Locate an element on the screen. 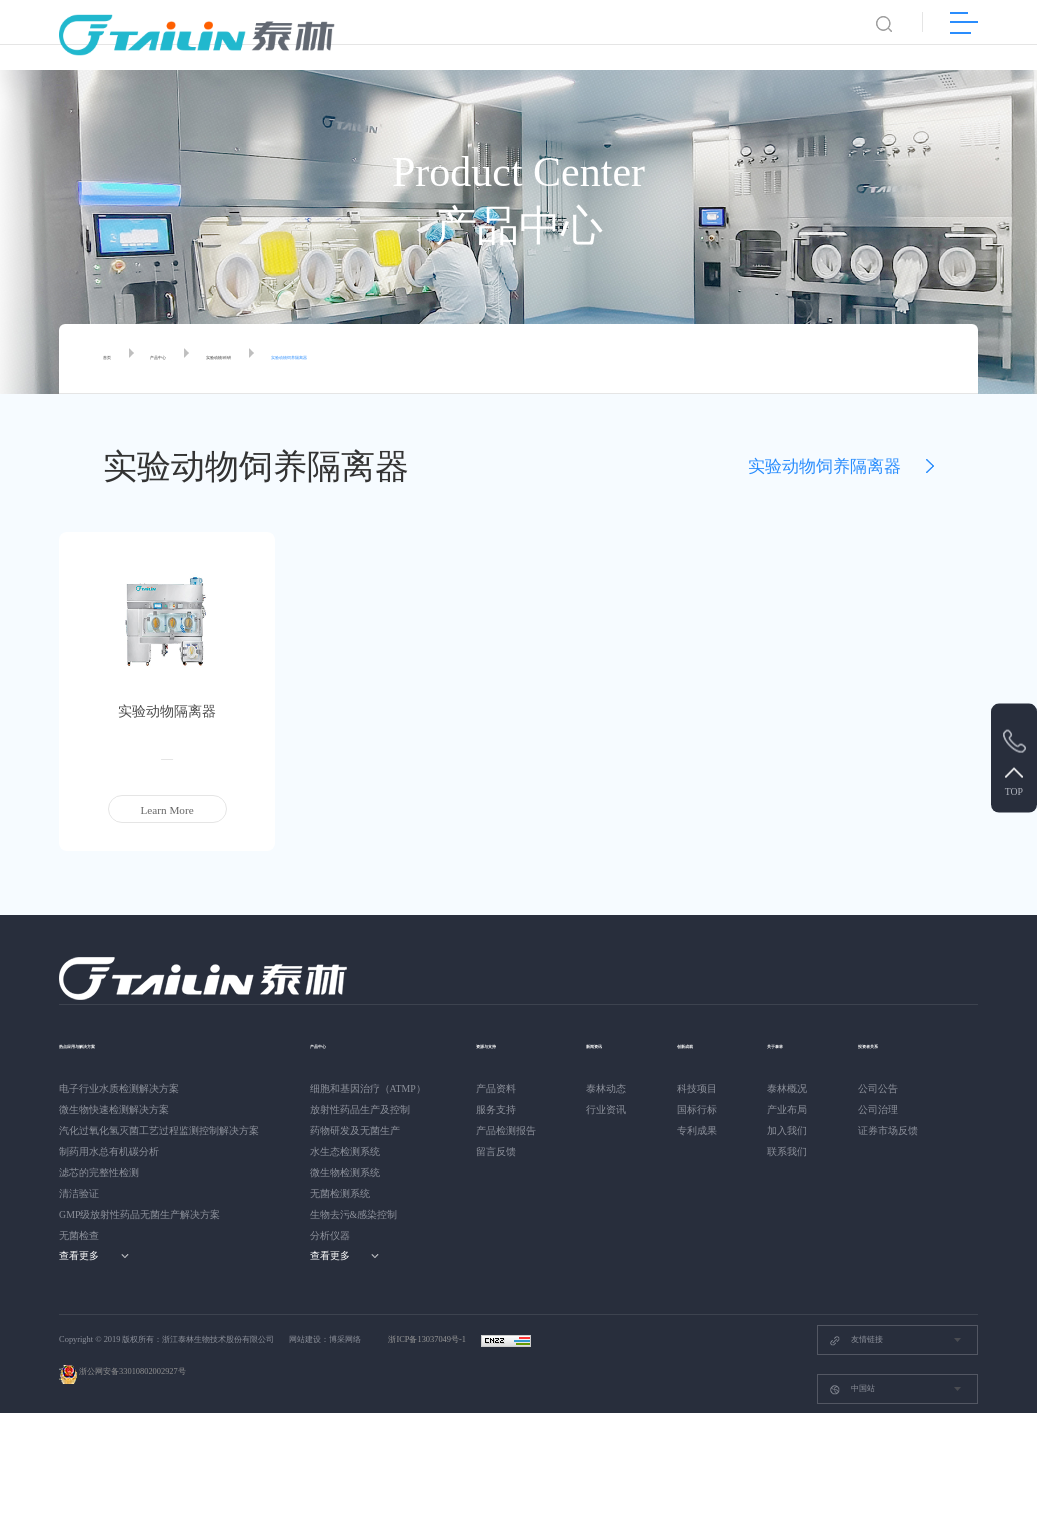 The image size is (1037, 1516). 产品资料 is located at coordinates (496, 1088).